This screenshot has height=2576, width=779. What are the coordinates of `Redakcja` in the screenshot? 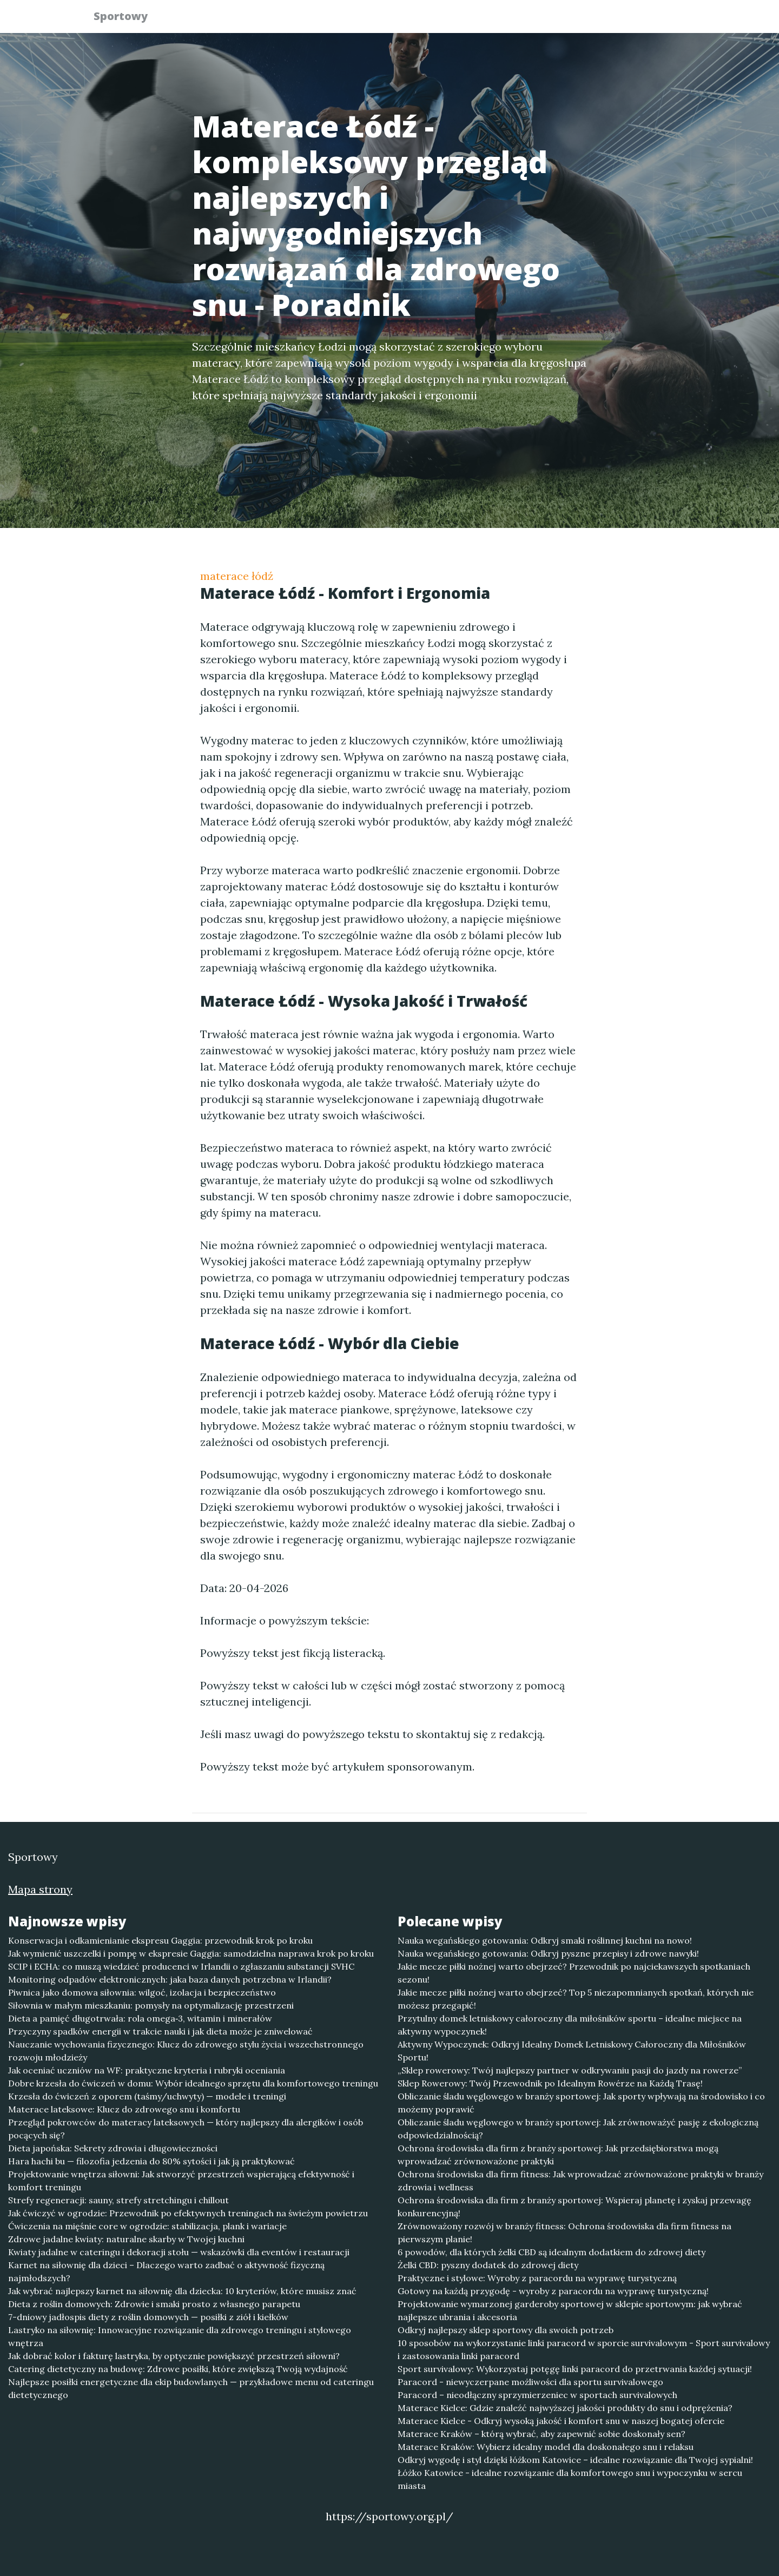 It's located at (600, 19).